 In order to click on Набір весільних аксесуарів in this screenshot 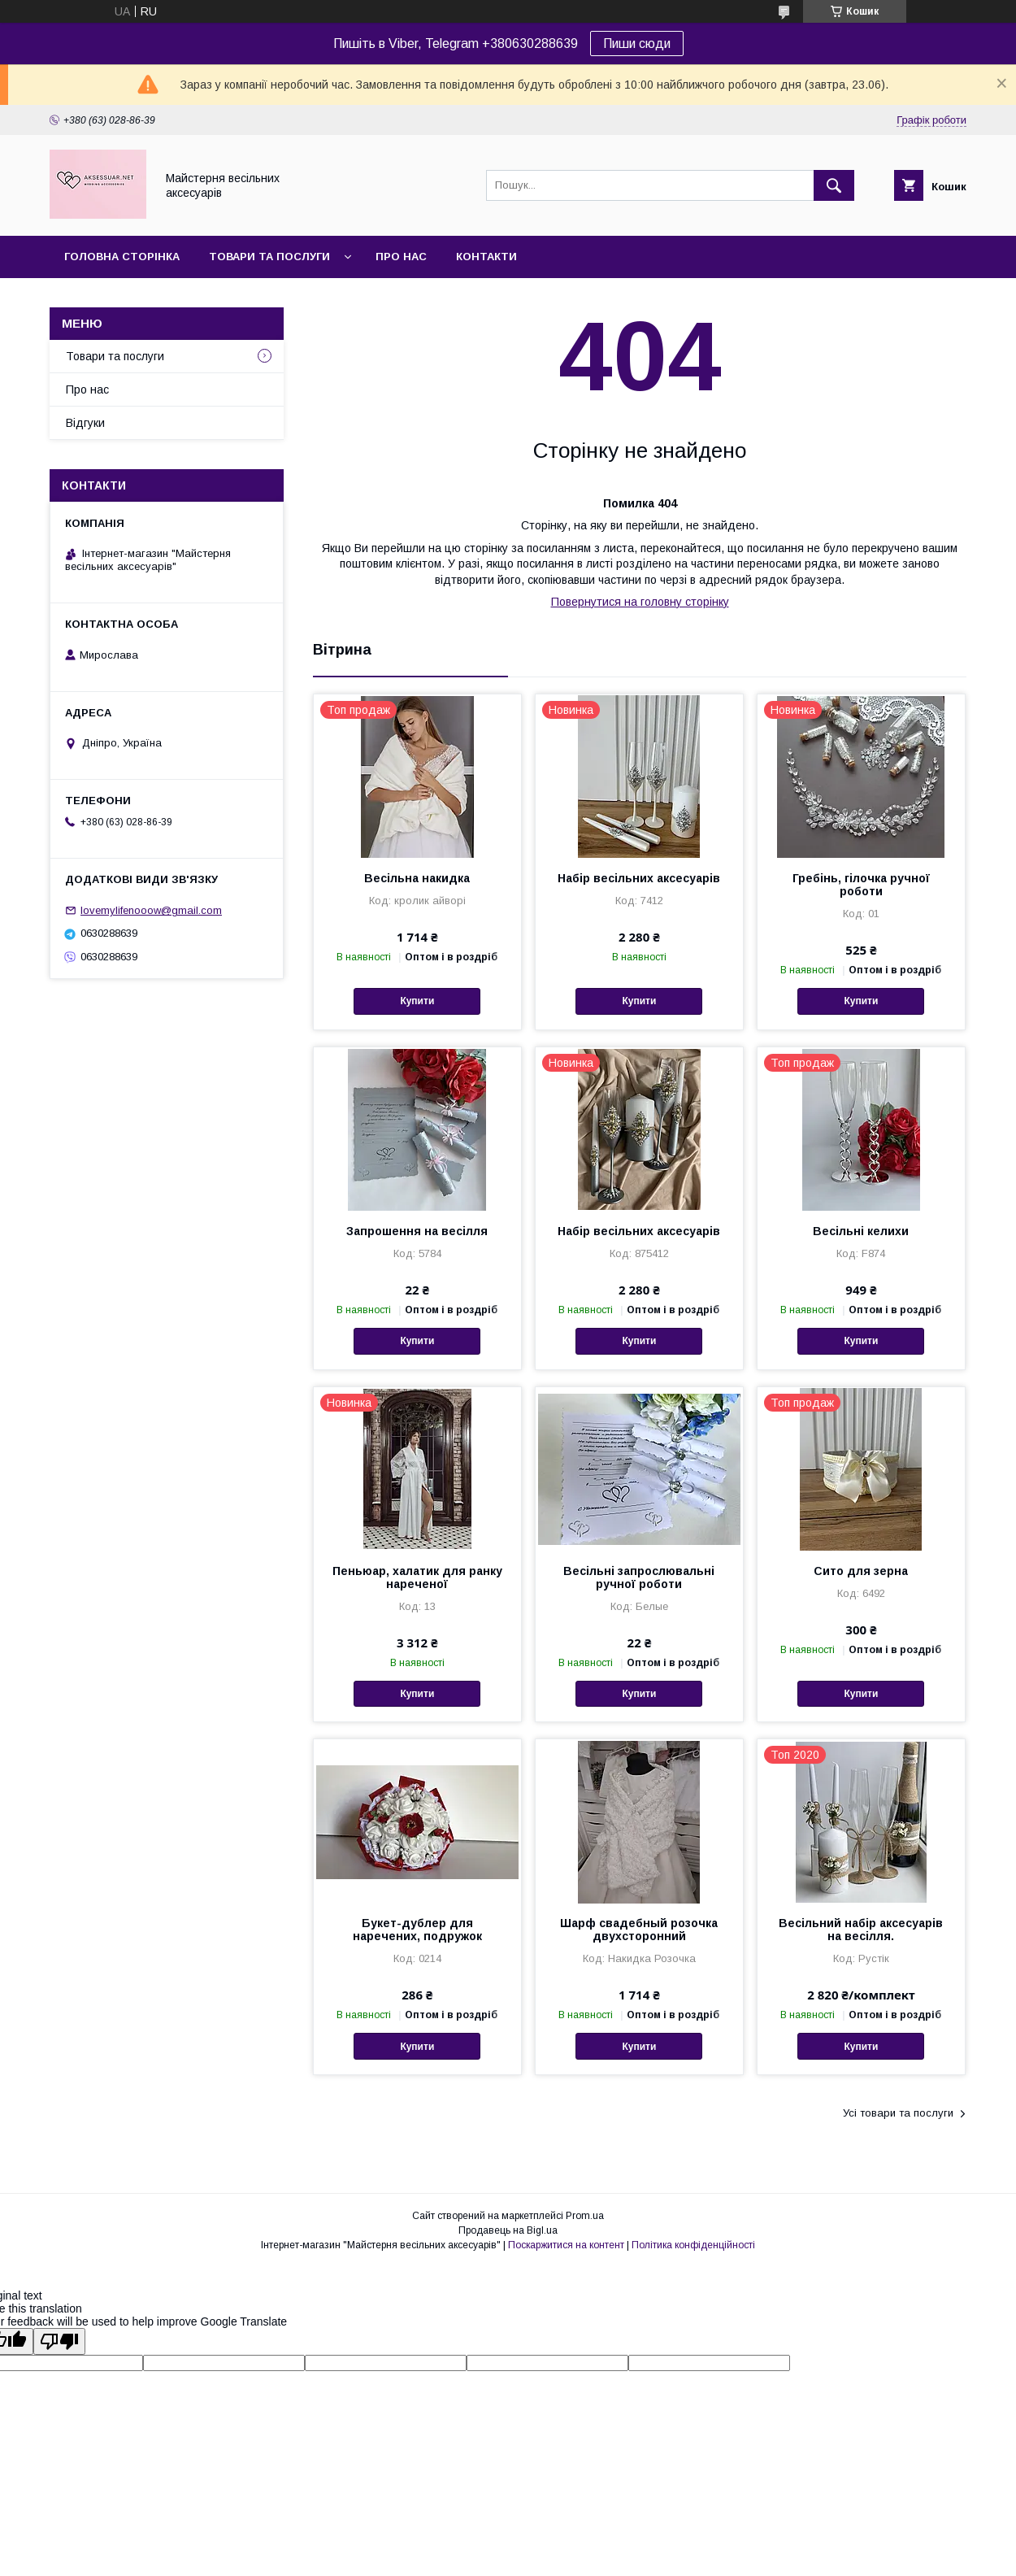, I will do `click(639, 878)`.